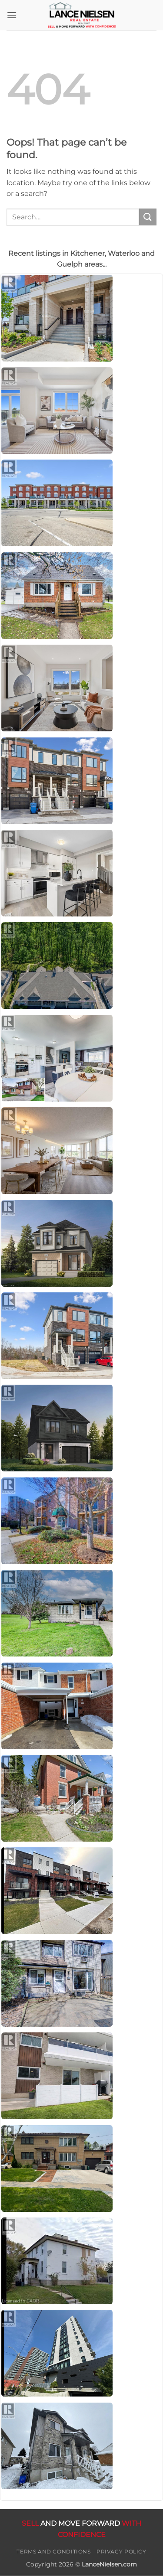 The width and height of the screenshot is (163, 2576). I want to click on Privacy Policy, so click(121, 2551).